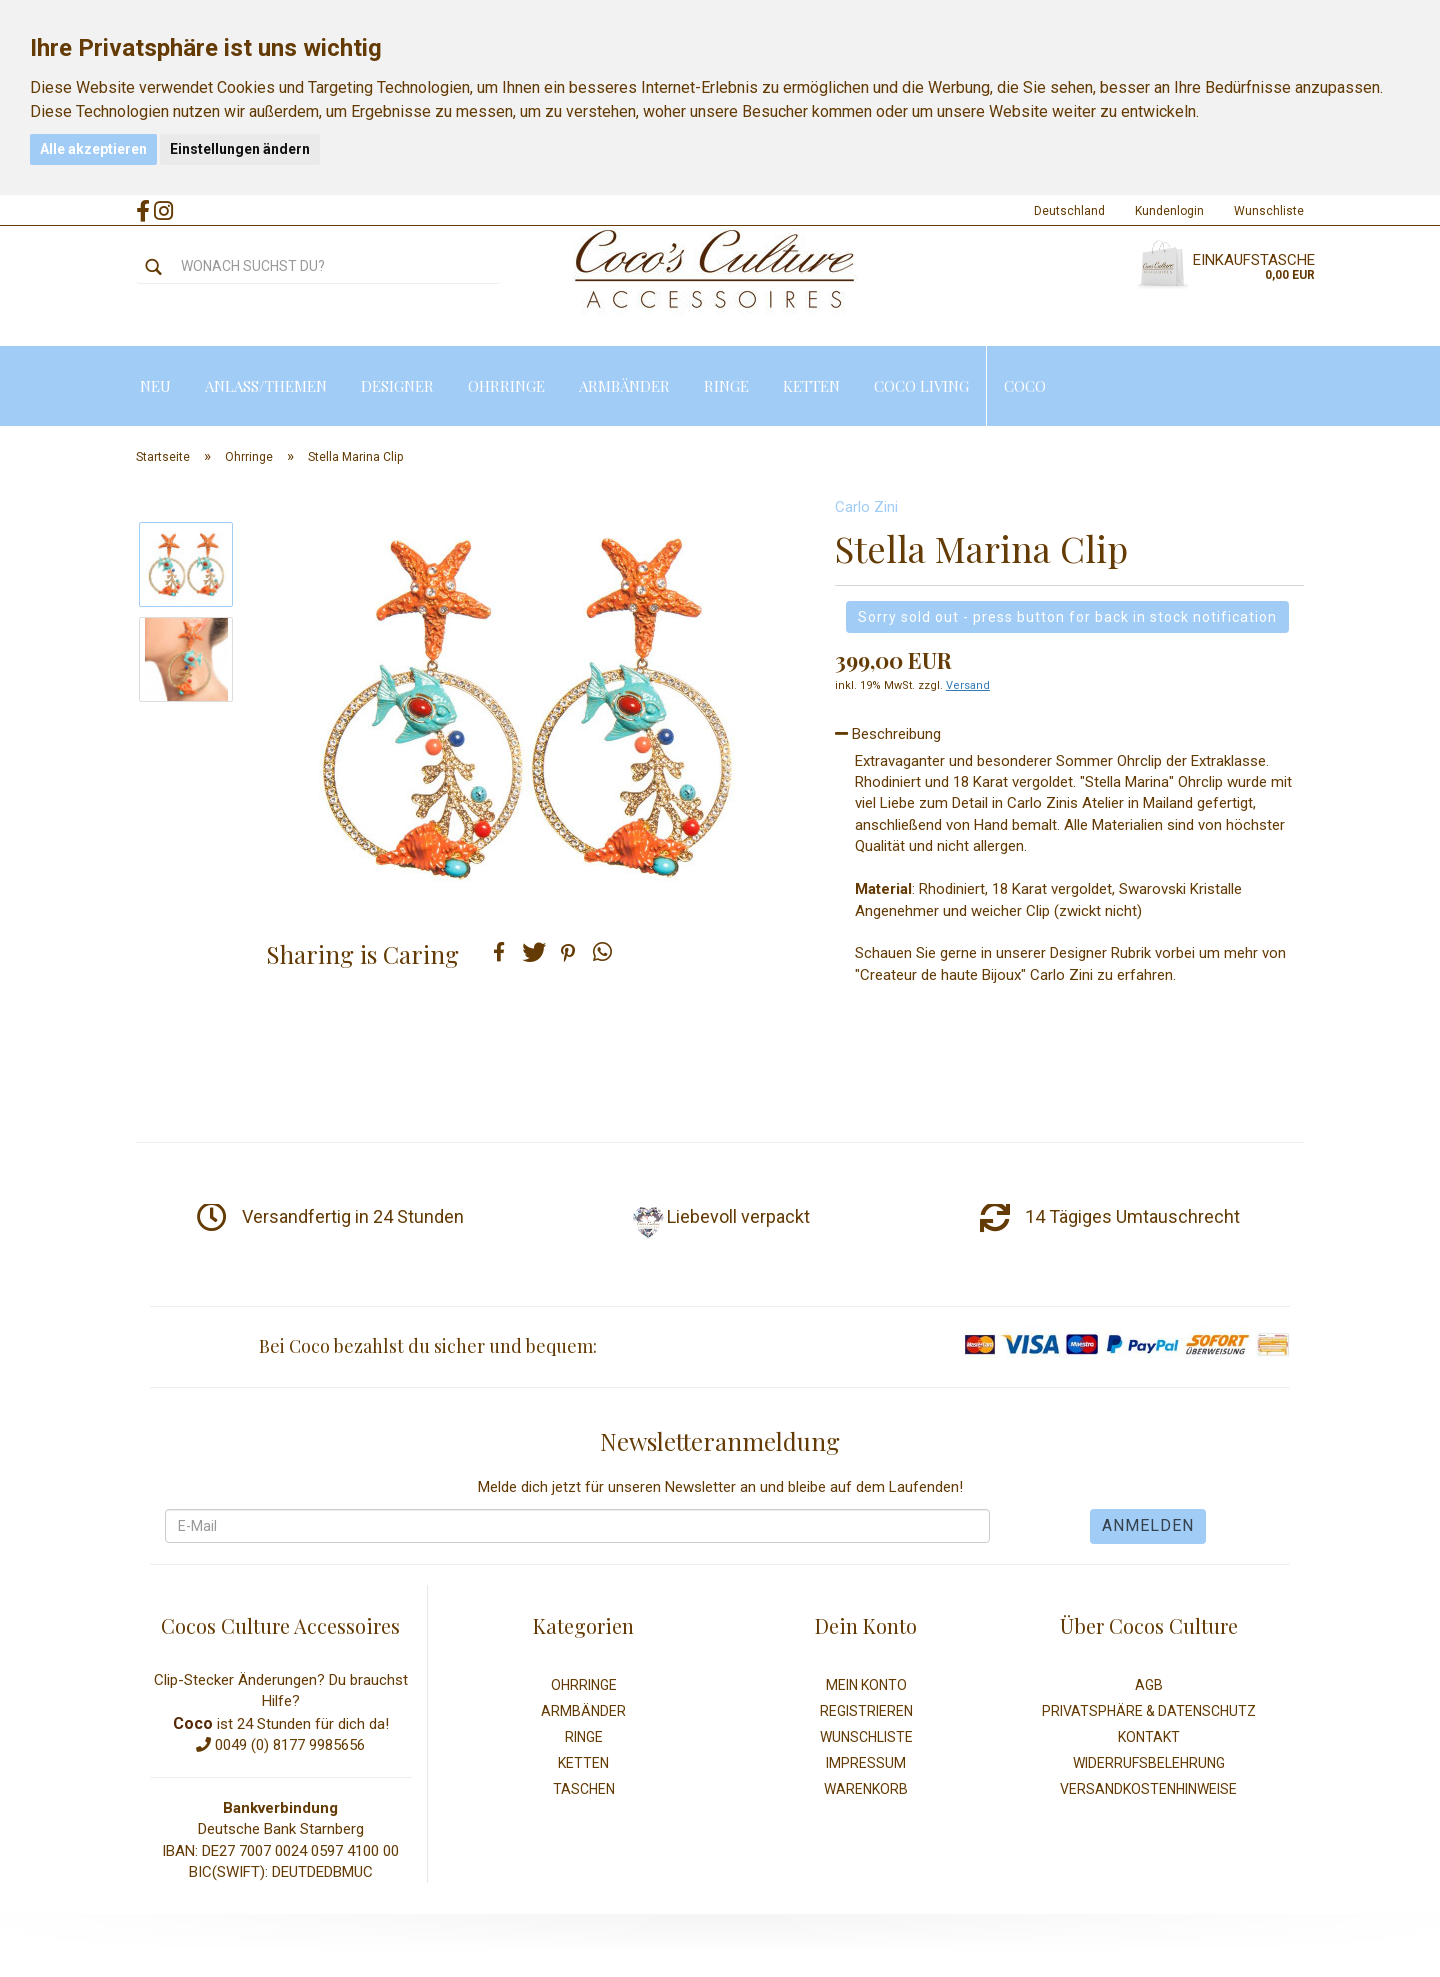 This screenshot has width=1440, height=1977. I want to click on Taschen, so click(584, 1789).